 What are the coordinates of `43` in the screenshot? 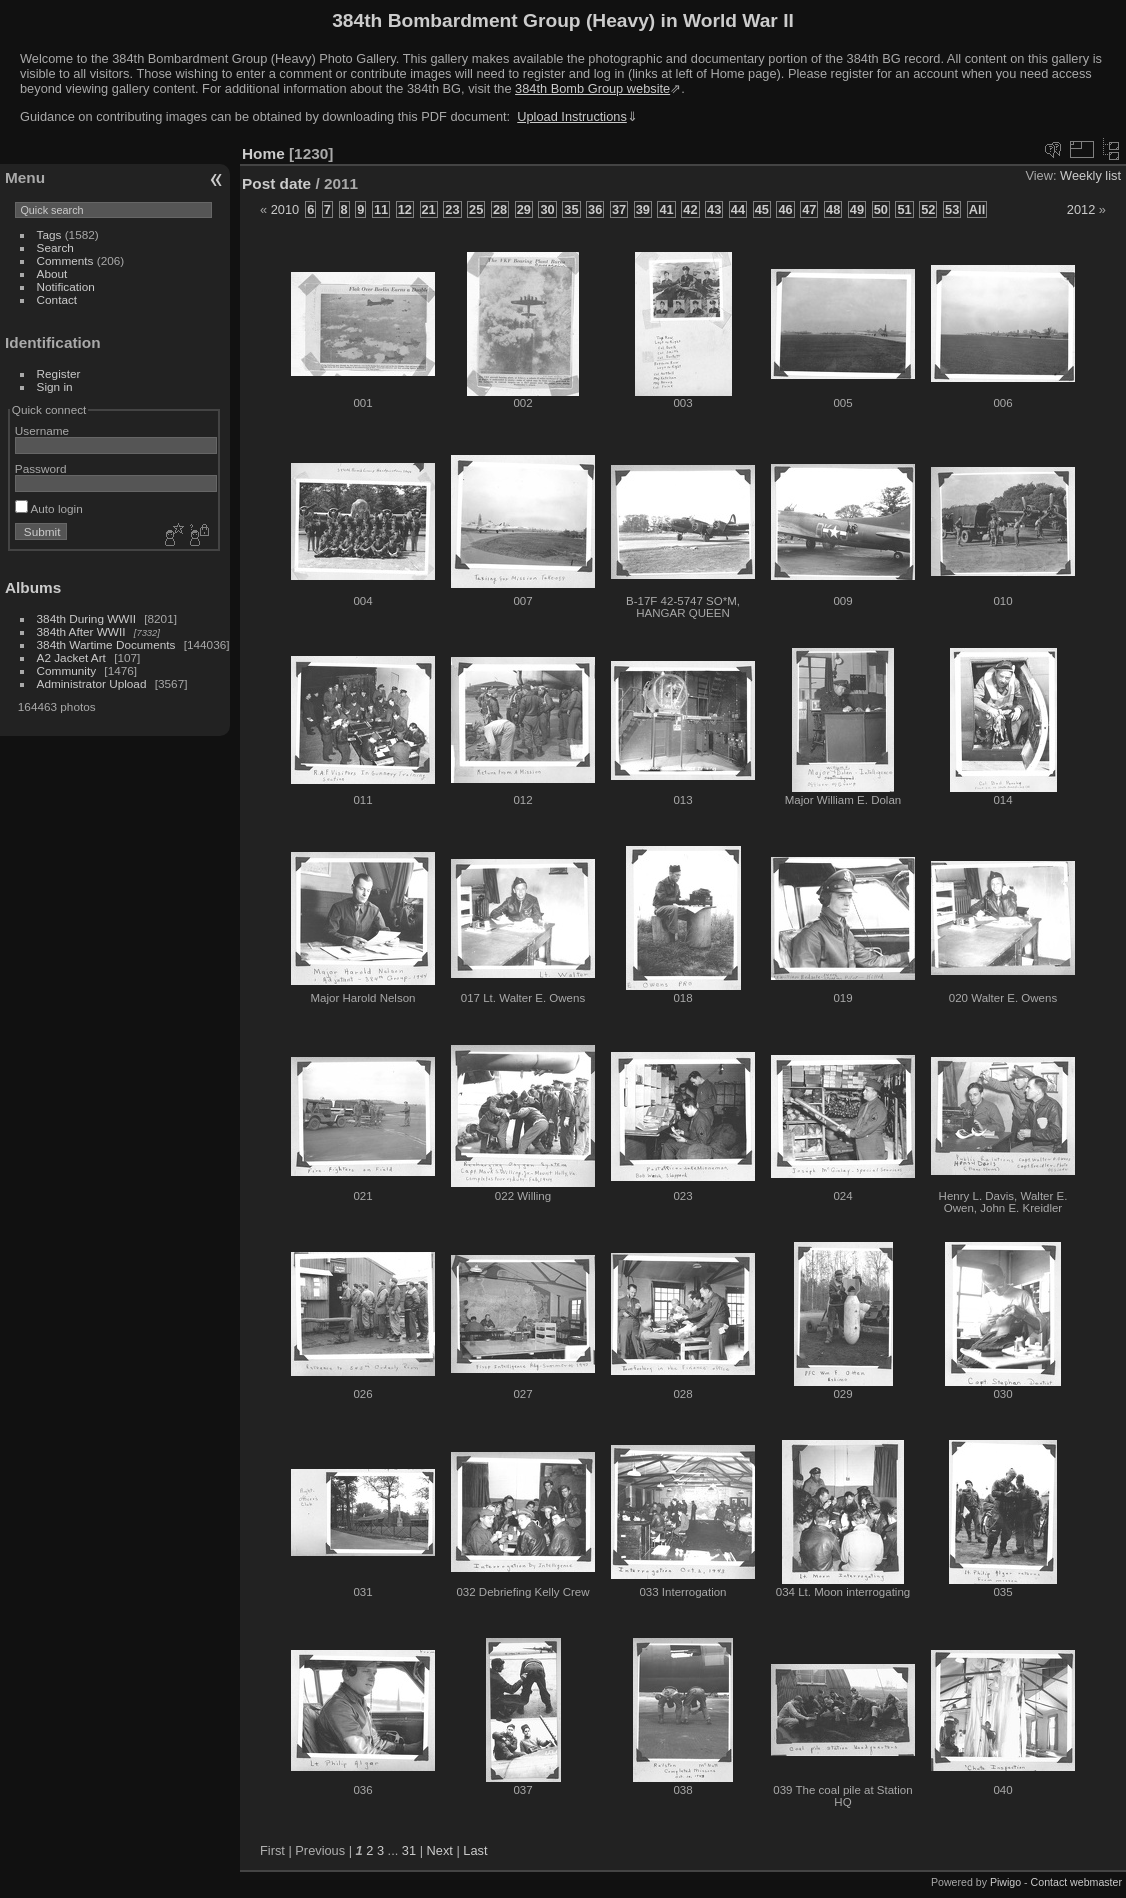 It's located at (714, 209).